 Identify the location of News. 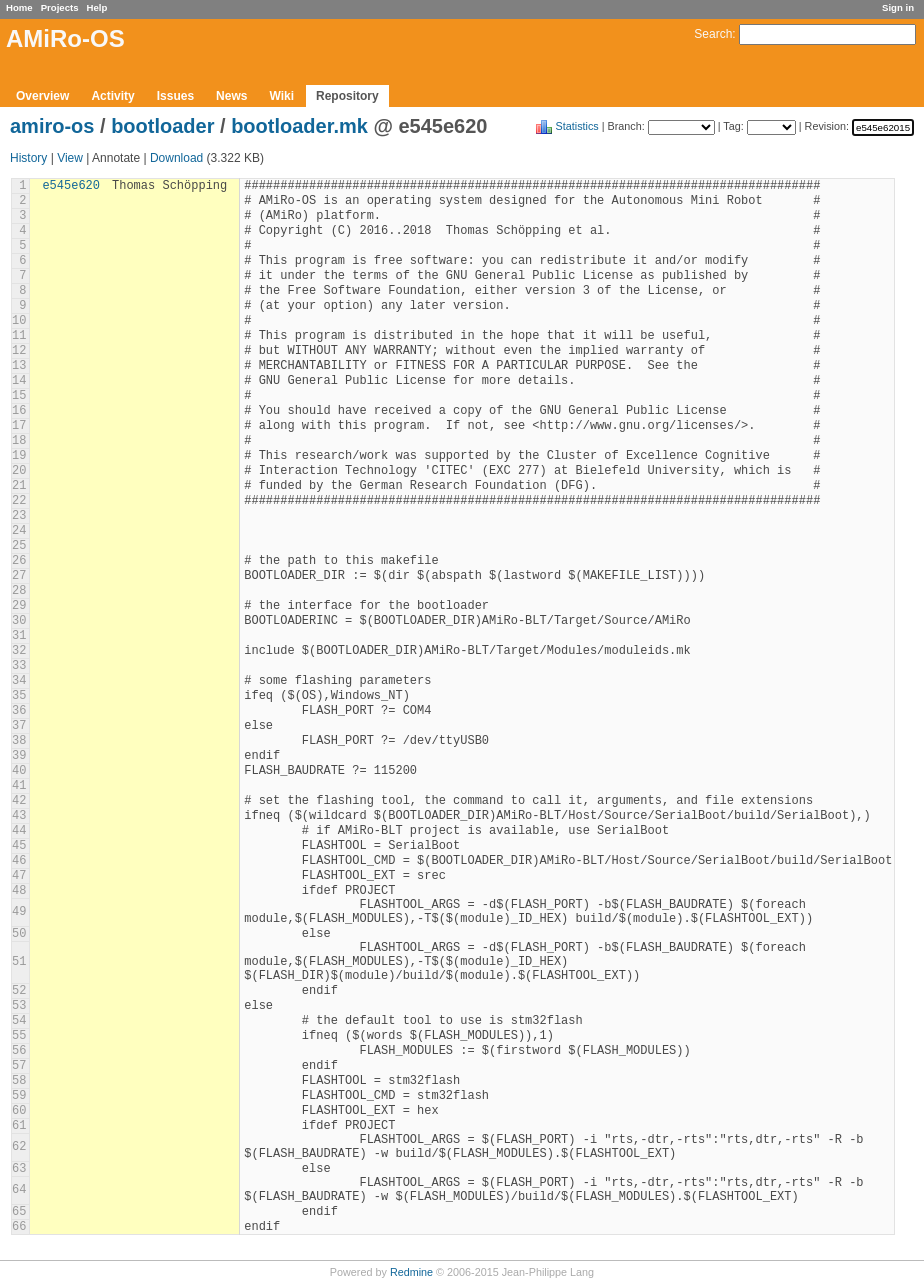
(231, 96).